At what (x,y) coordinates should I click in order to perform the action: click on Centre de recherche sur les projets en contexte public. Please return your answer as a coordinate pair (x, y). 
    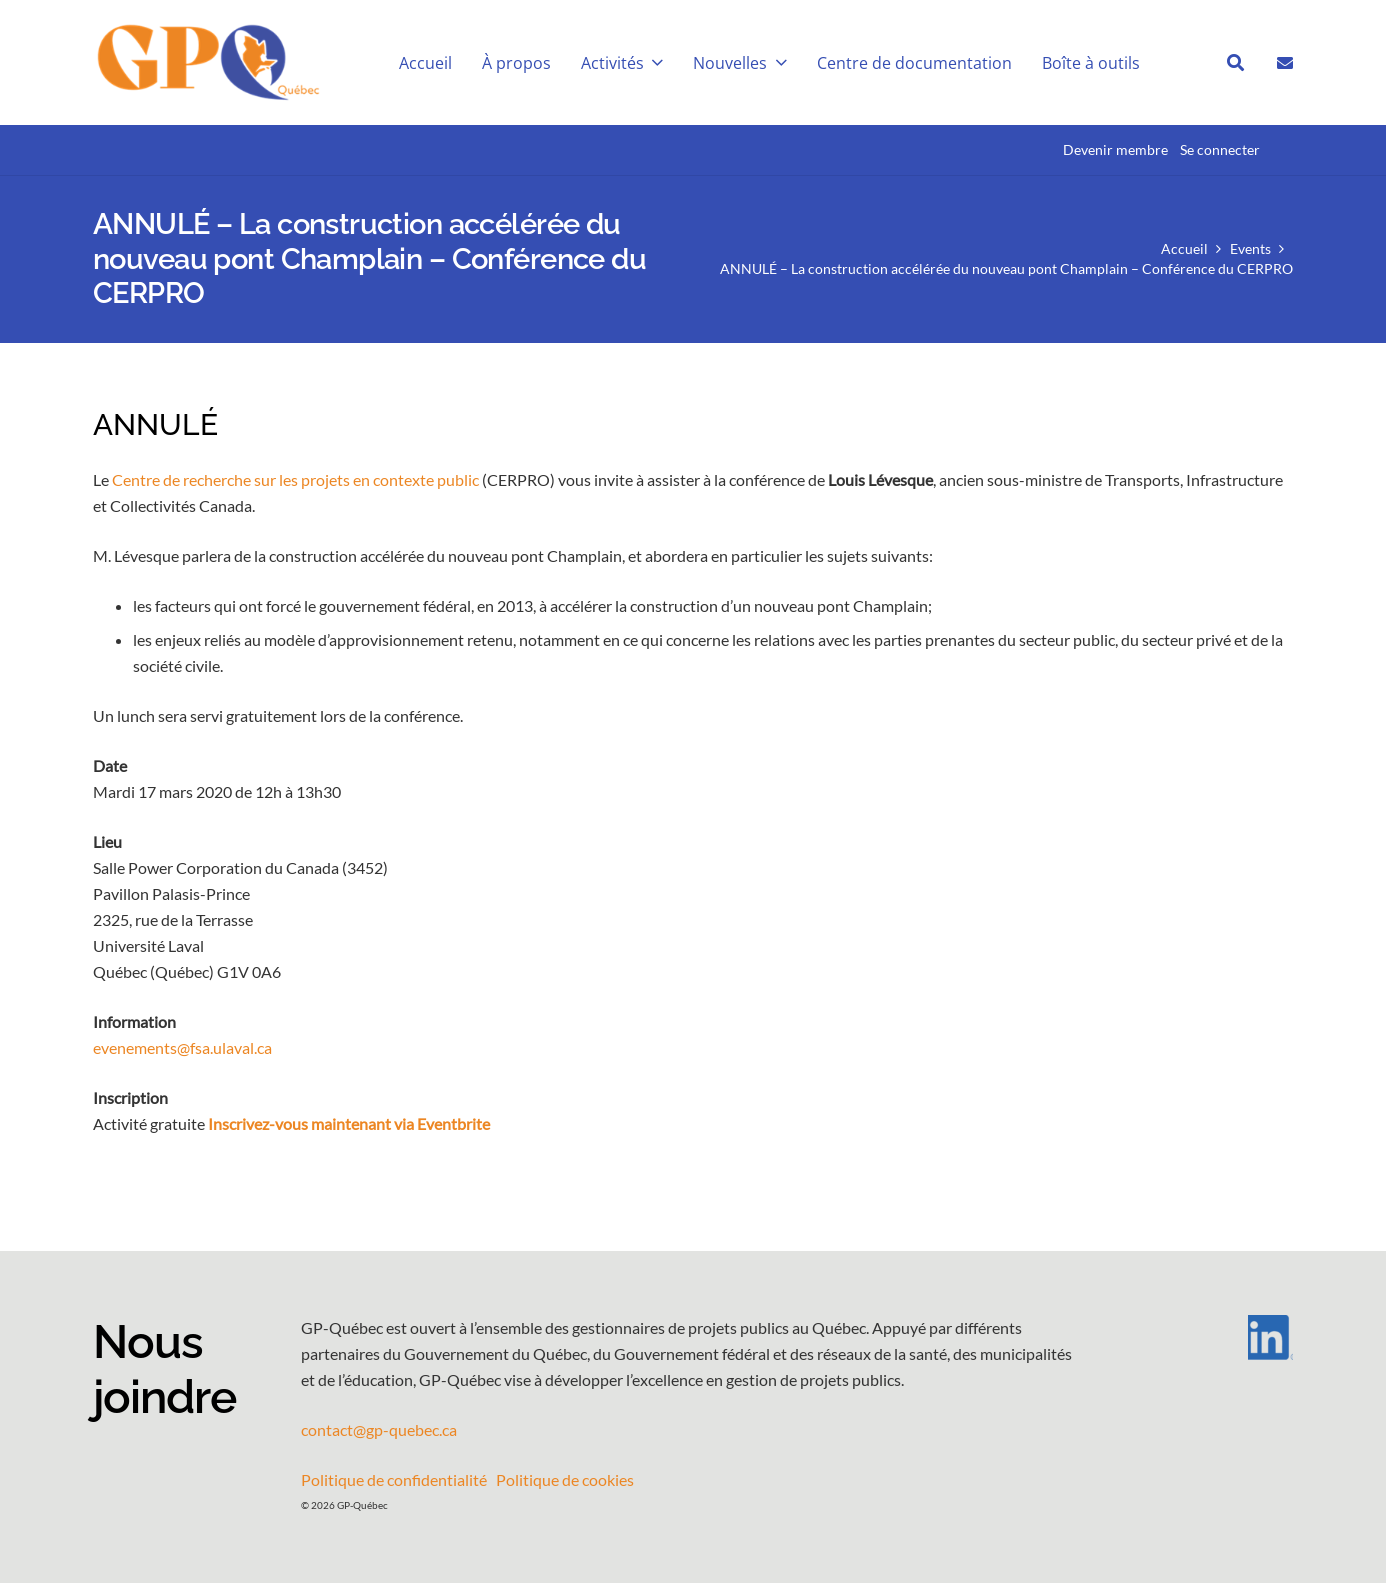
    Looking at the image, I should click on (295, 479).